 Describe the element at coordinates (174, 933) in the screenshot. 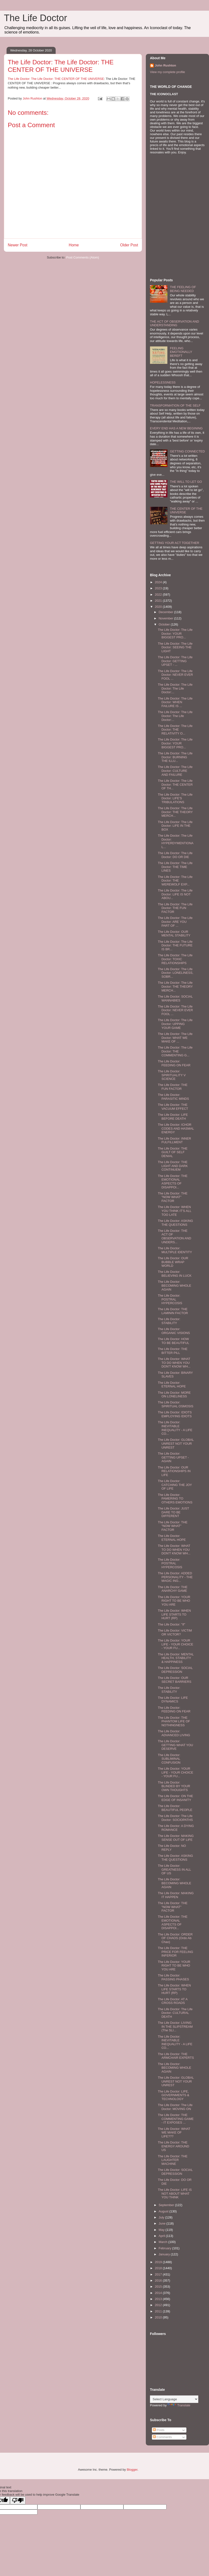

I see `The Life Doctor: OUR MENTAL STABILITY` at that location.